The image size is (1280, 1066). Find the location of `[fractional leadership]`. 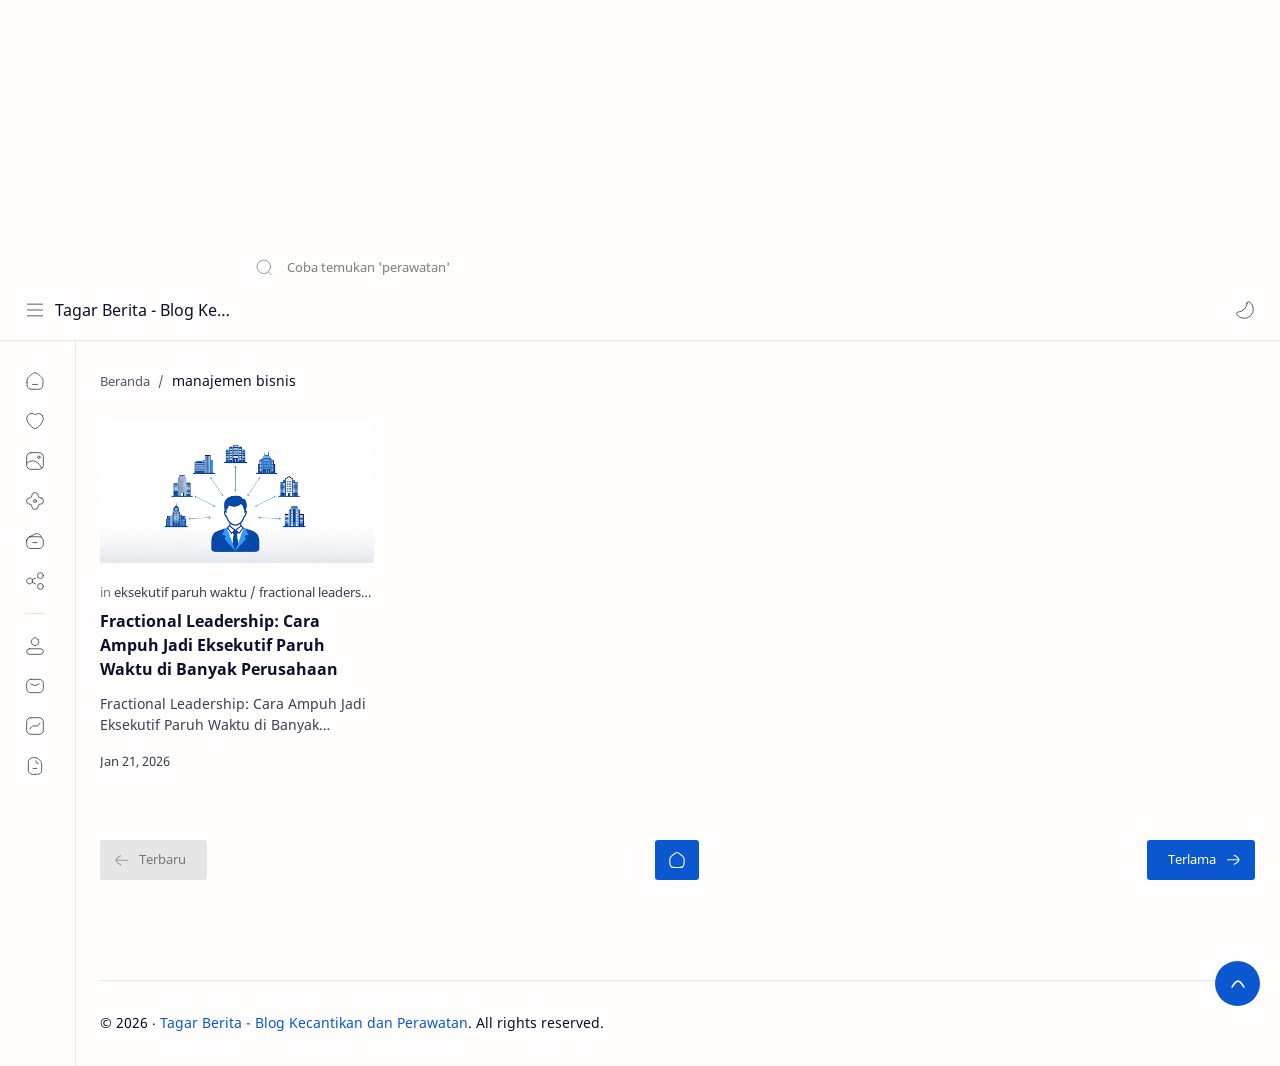

[fractional leadership] is located at coordinates (319, 592).